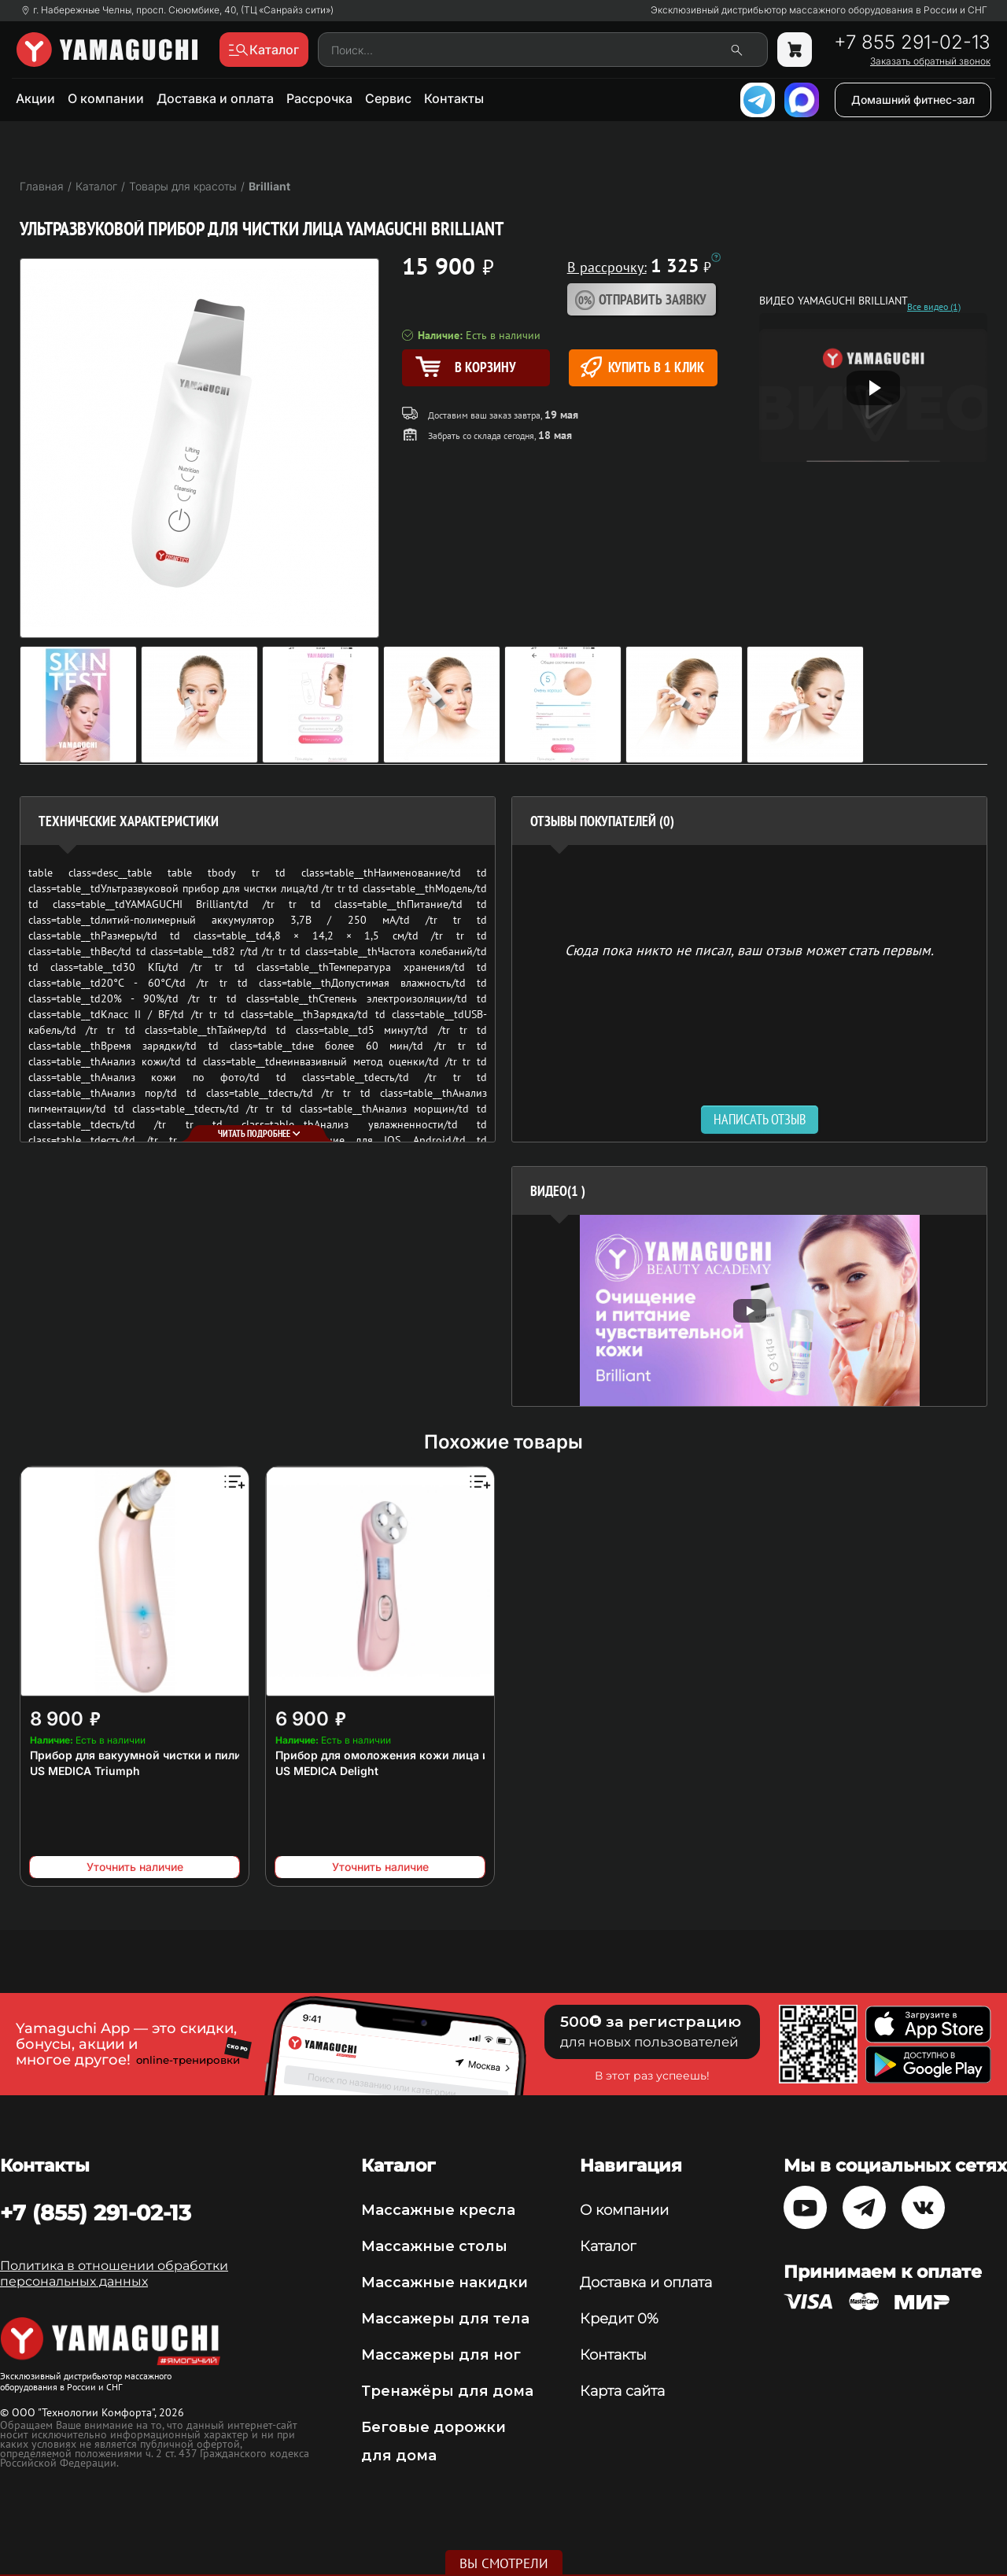 This screenshot has width=1007, height=2576. Describe the element at coordinates (95, 2212) in the screenshot. I see `+7 (855) 291-02-13` at that location.